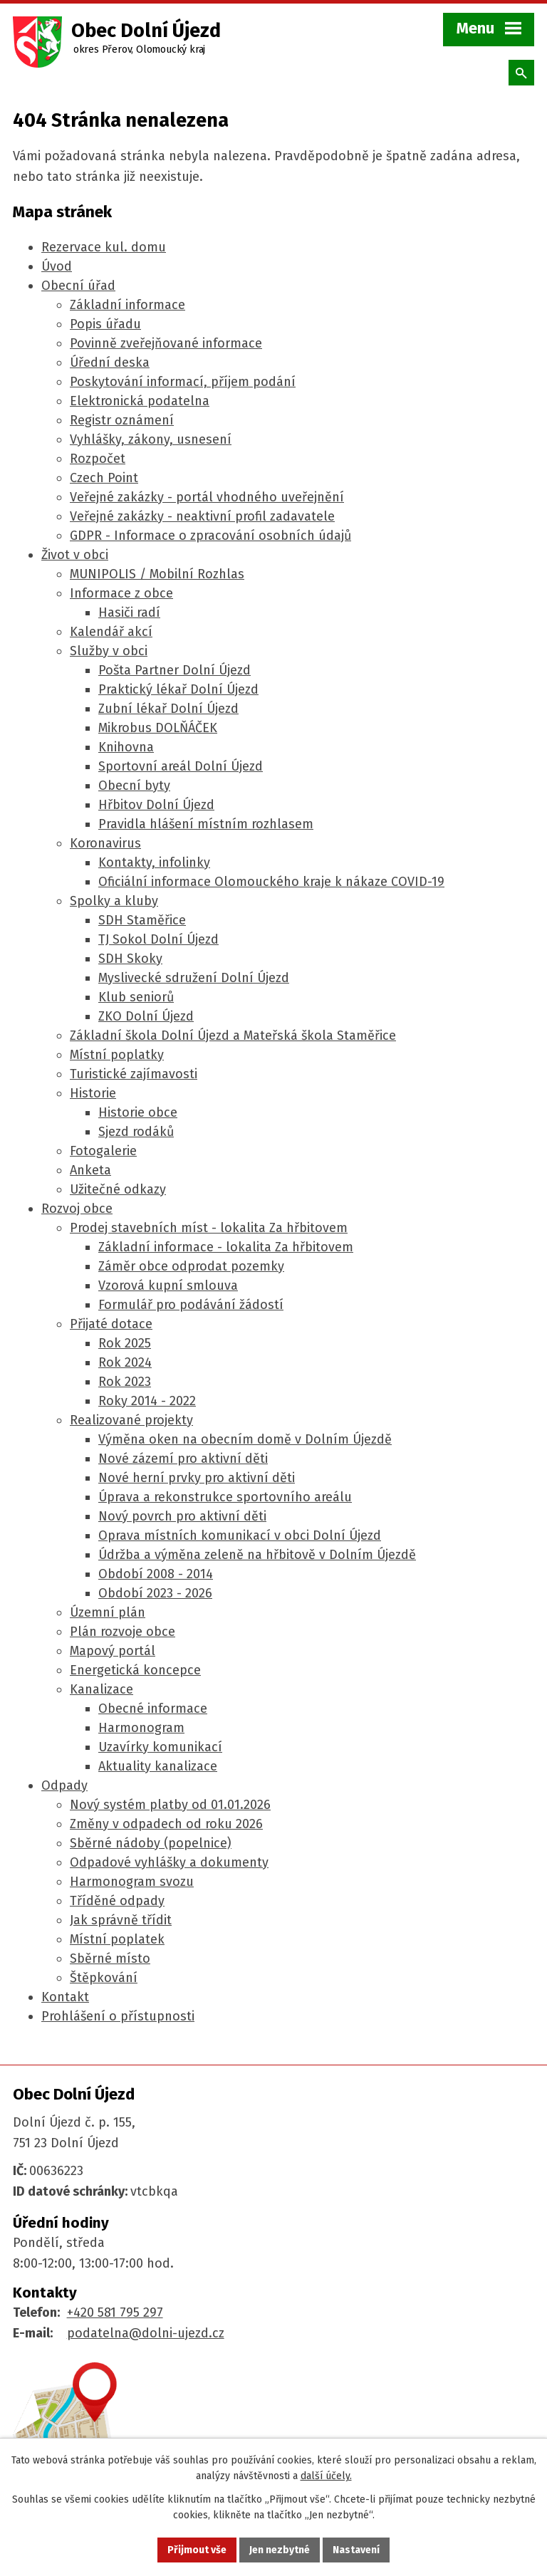 This screenshot has width=547, height=2576. What do you see at coordinates (103, 1978) in the screenshot?
I see `Štěpkování` at bounding box center [103, 1978].